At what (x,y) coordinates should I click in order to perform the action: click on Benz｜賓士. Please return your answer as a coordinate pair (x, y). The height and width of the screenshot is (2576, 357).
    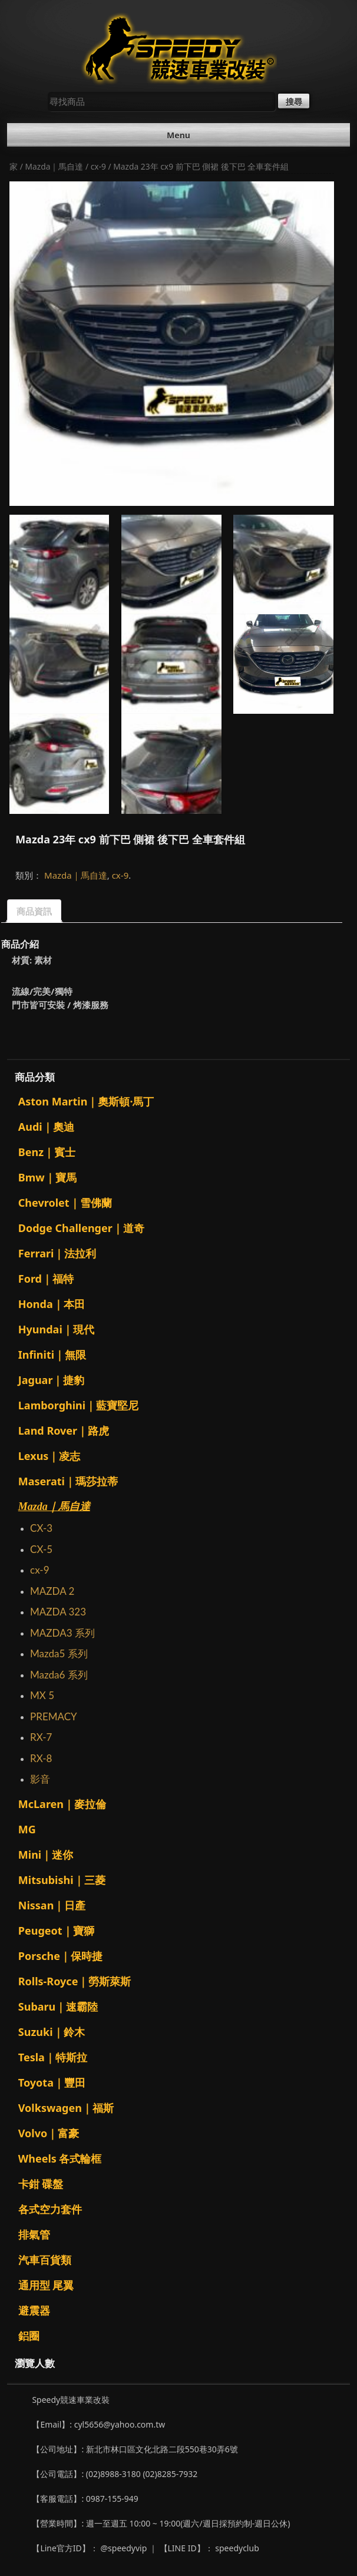
    Looking at the image, I should click on (46, 1152).